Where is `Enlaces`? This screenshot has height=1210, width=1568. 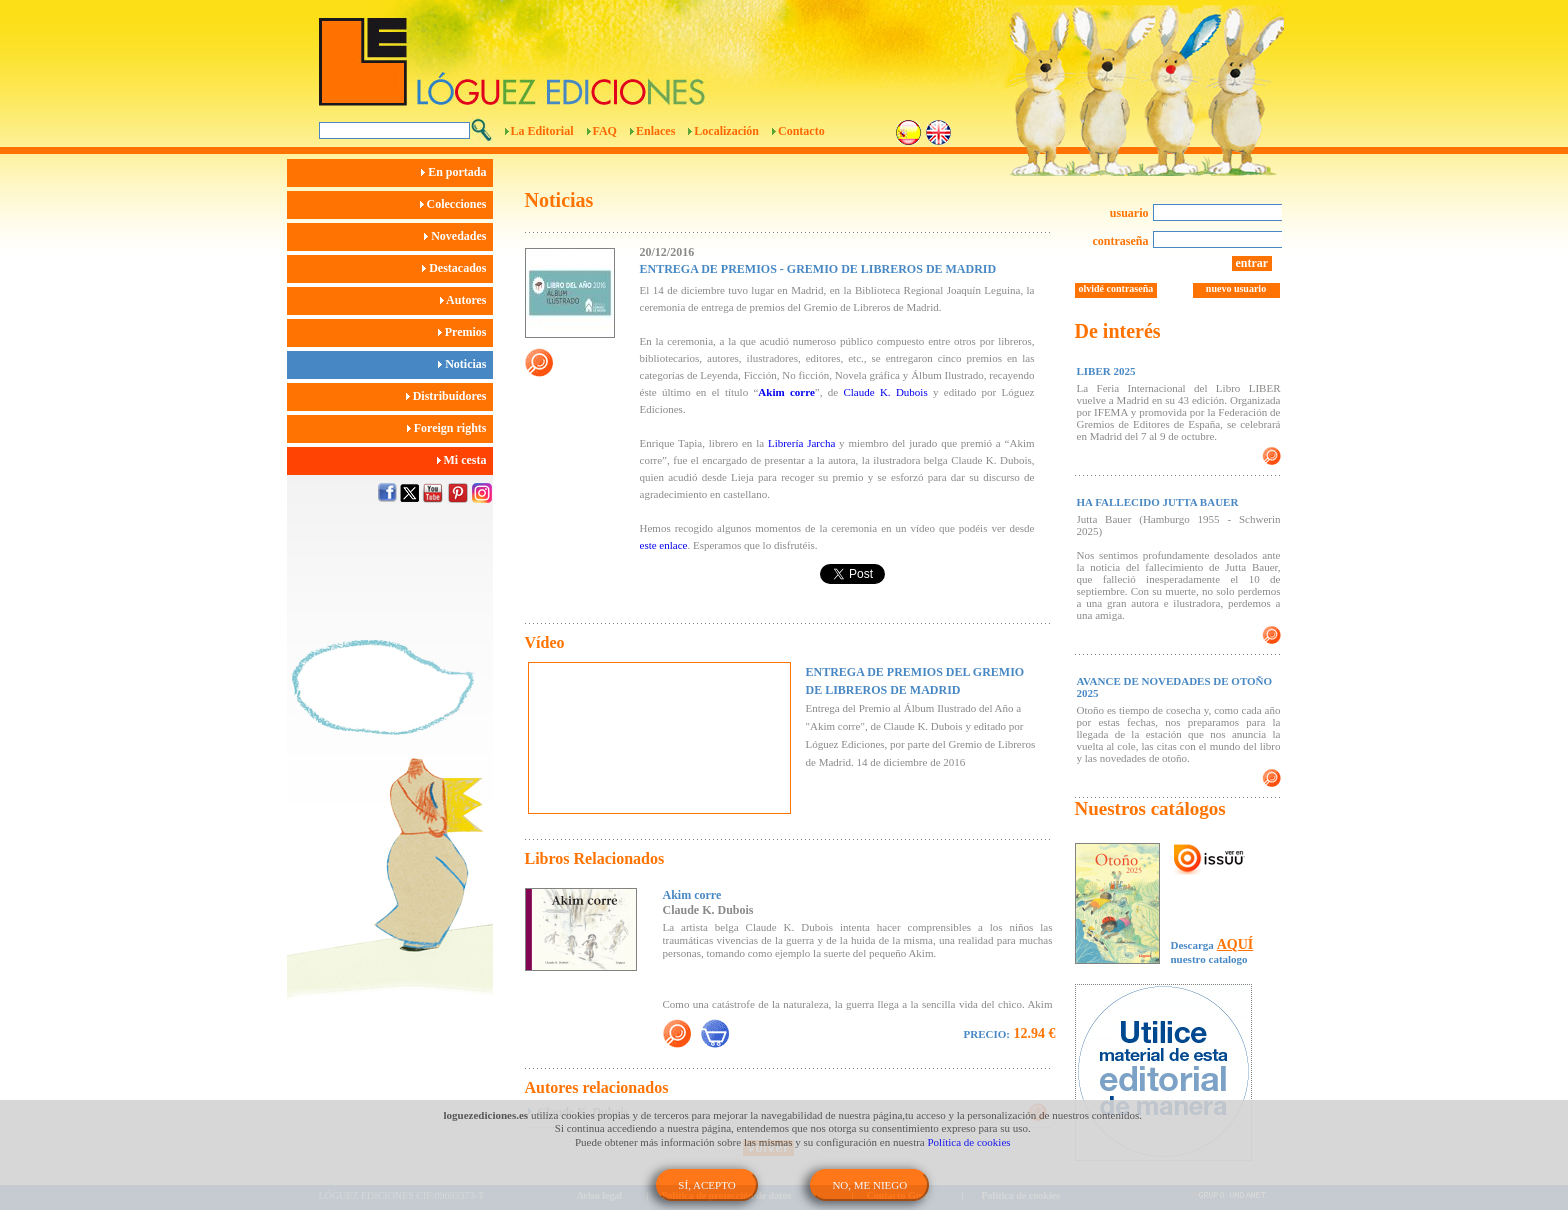
Enlaces is located at coordinates (655, 131).